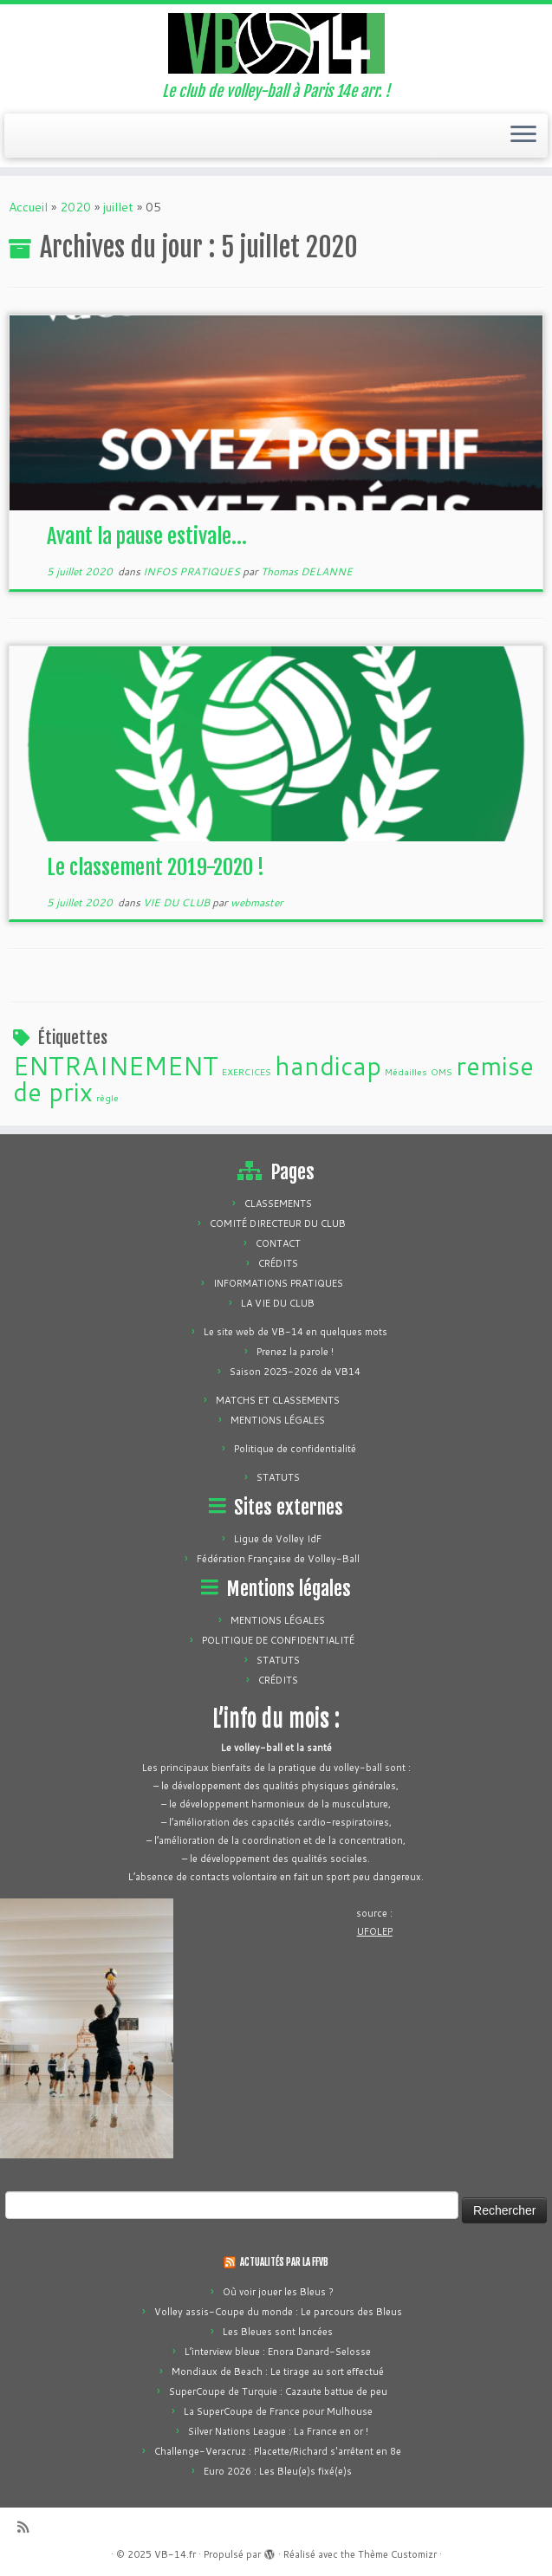  I want to click on Accueil, so click(28, 207).